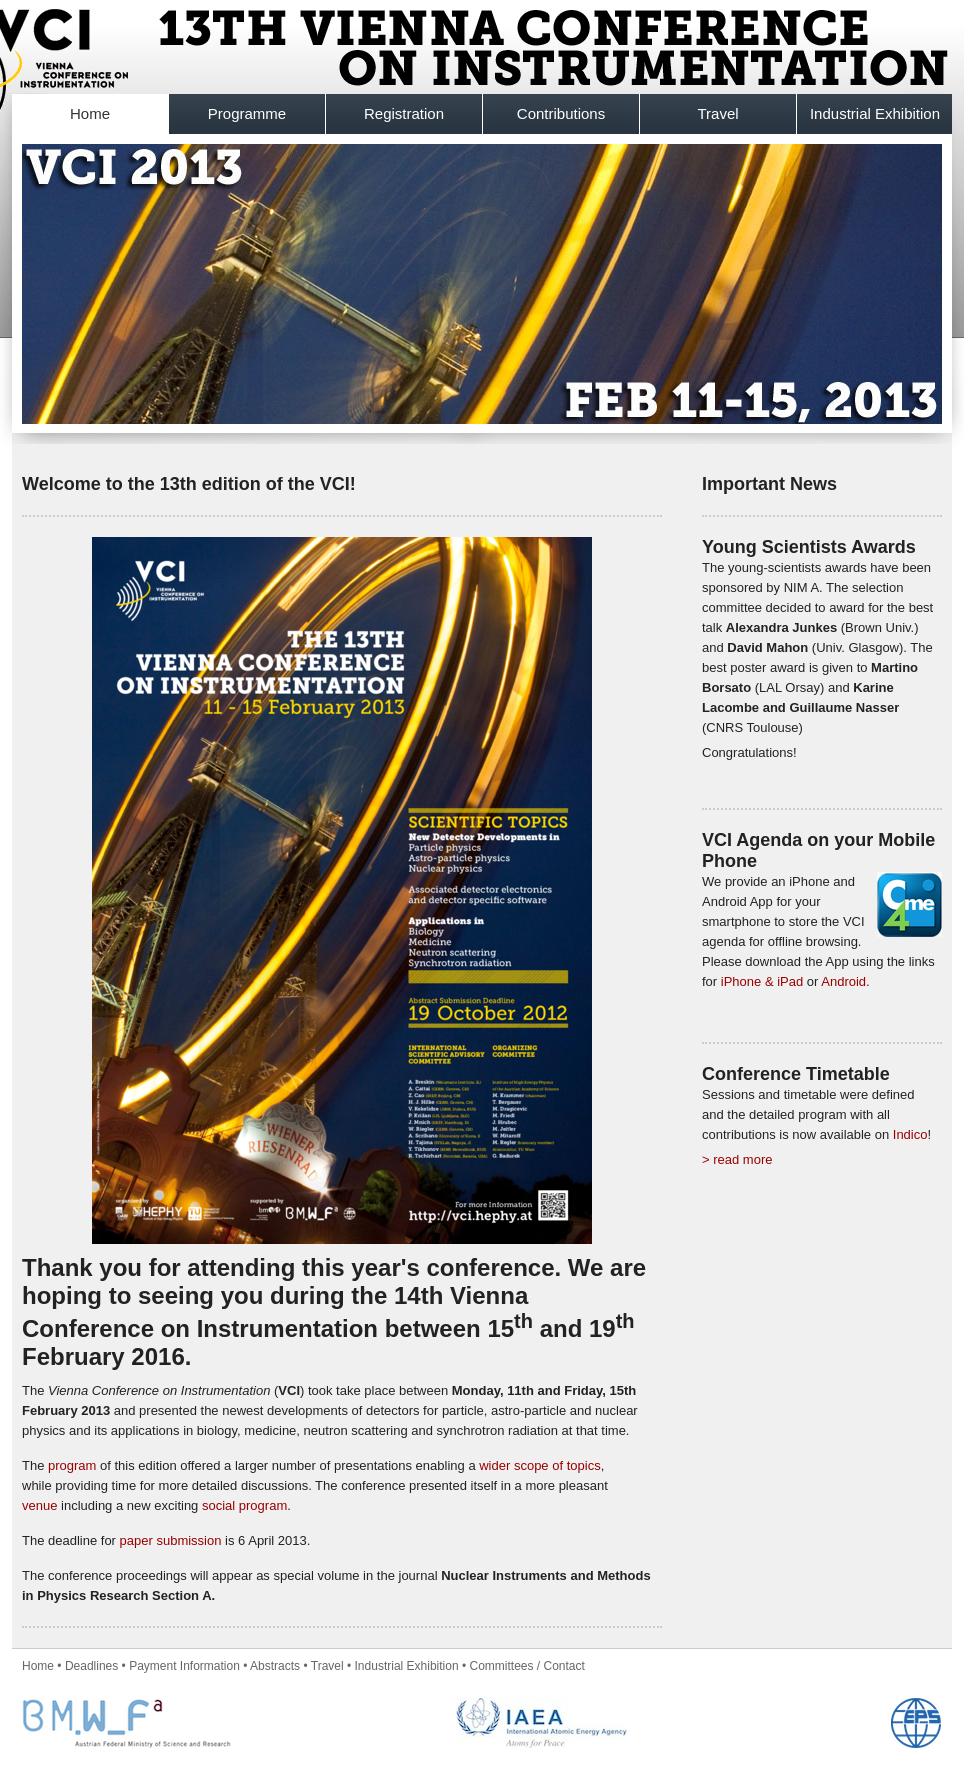 The image size is (964, 1778). I want to click on Programme, so click(247, 113).